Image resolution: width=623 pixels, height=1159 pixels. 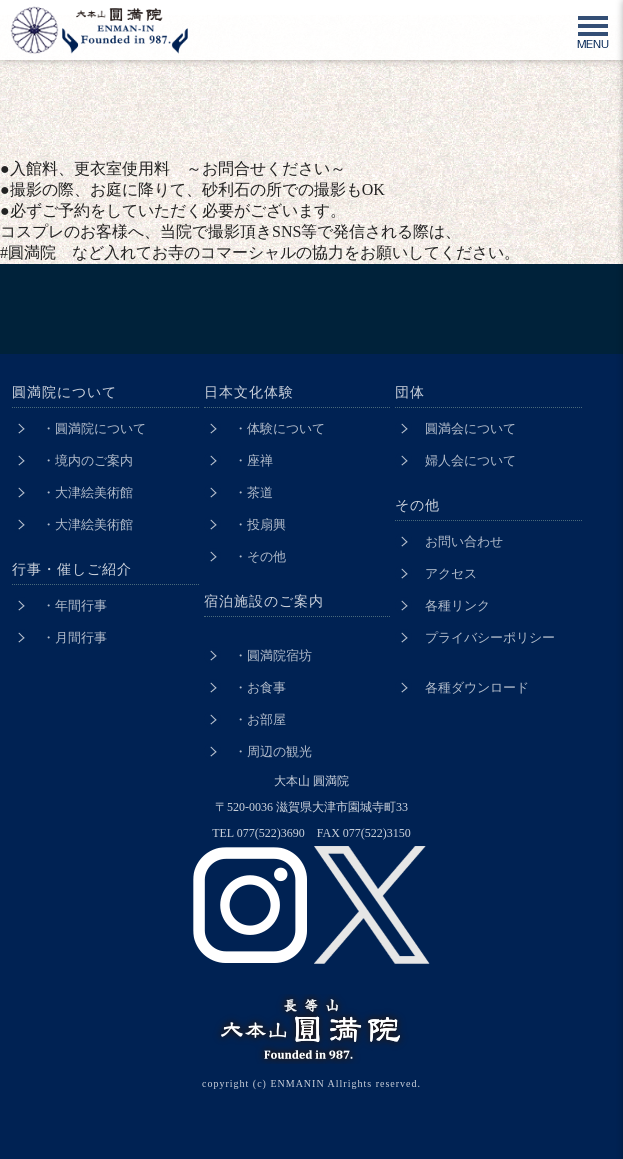 I want to click on ・圓満院宿坊, so click(x=273, y=655).